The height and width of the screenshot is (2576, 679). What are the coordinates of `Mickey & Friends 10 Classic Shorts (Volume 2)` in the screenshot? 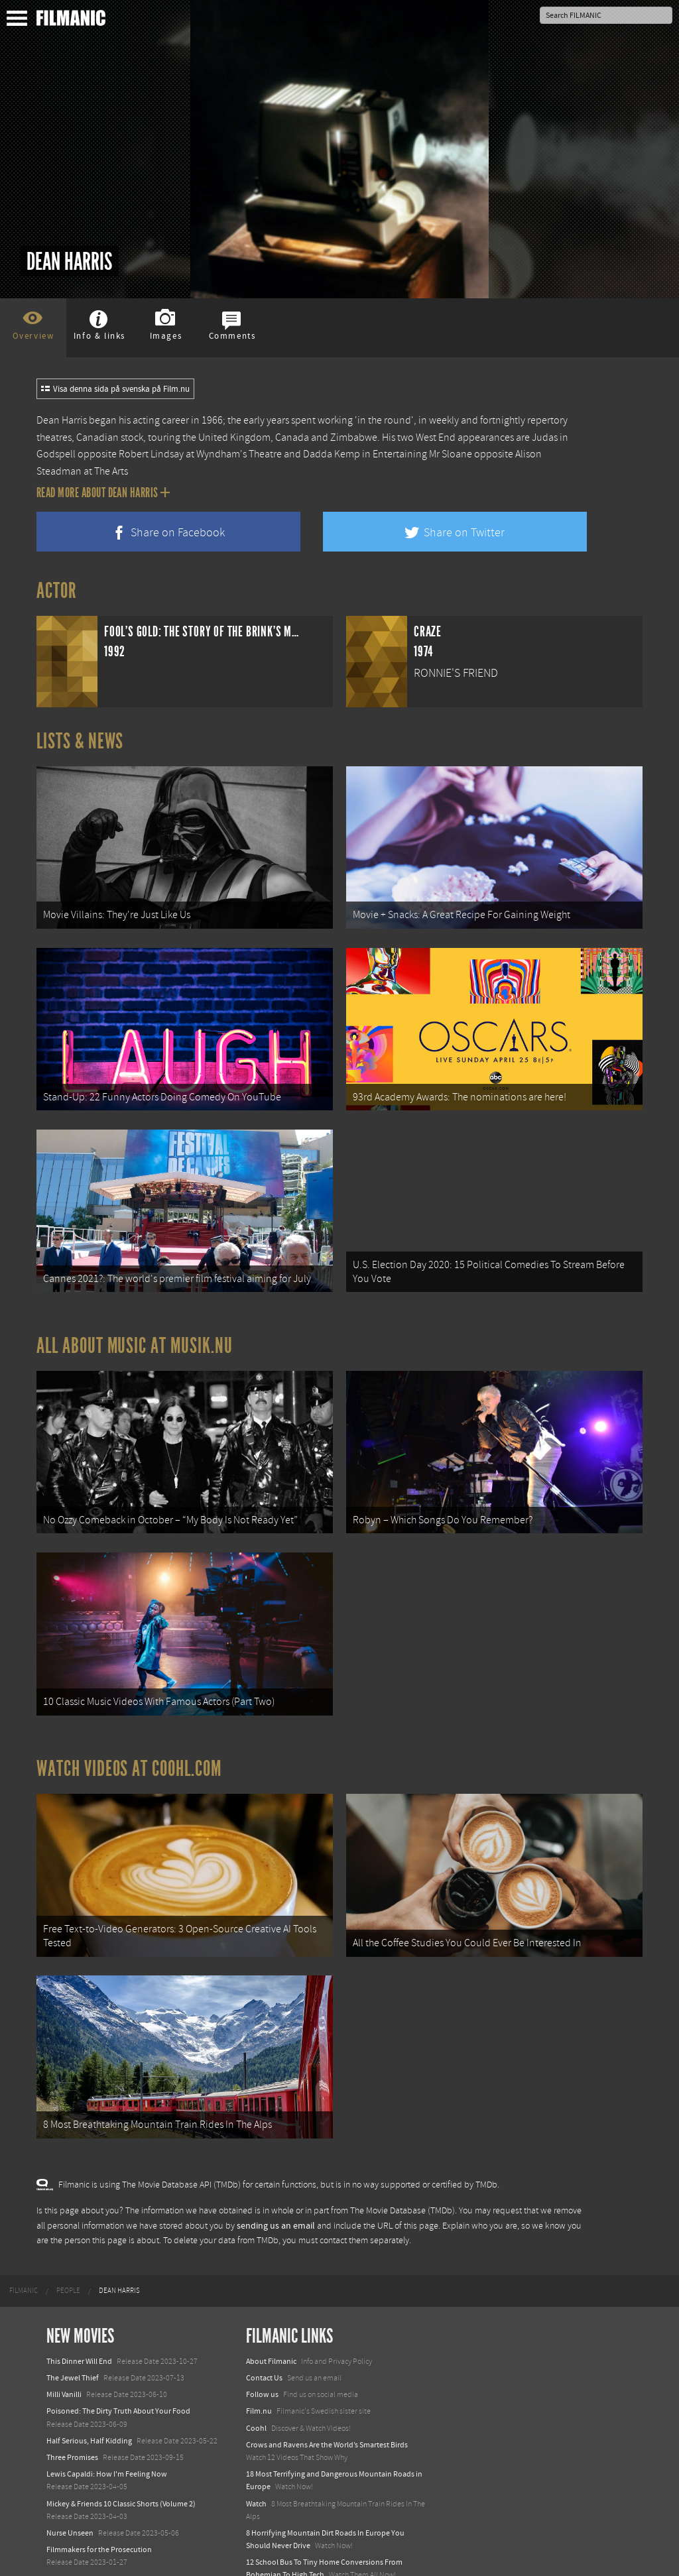 It's located at (121, 2463).